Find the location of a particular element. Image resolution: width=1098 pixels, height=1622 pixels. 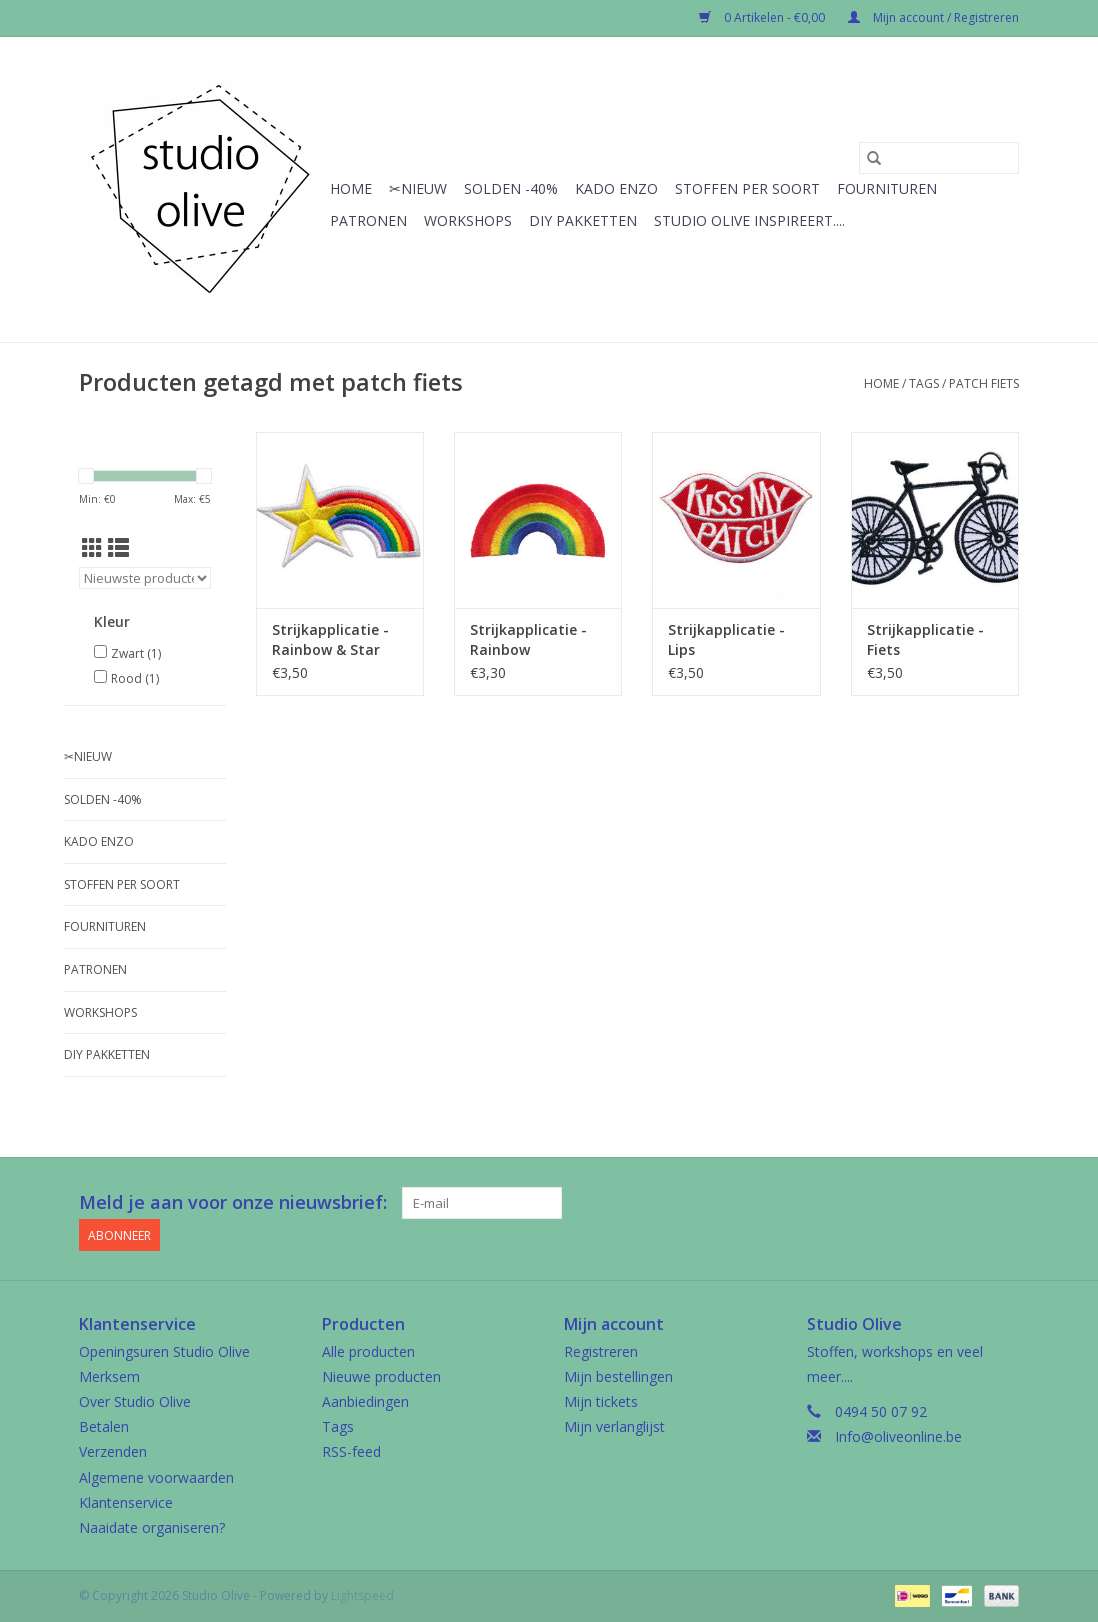

Patronen is located at coordinates (368, 220).